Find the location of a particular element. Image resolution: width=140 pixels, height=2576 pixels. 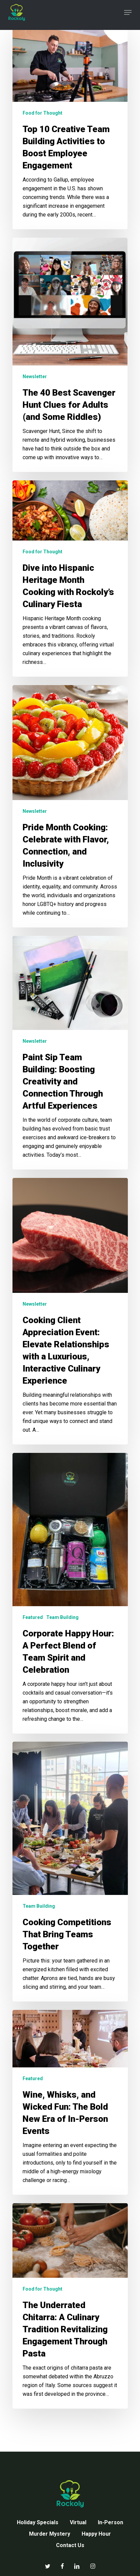

Featured is located at coordinates (33, 1617).